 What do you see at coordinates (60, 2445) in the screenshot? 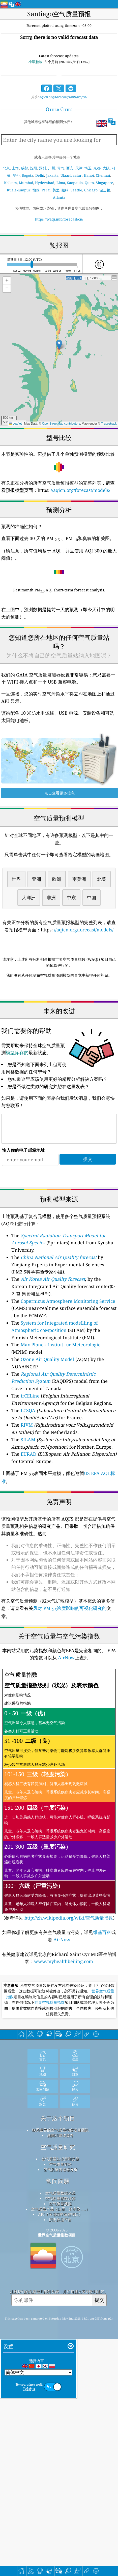
I see `空气质量产品（口罩、监测仪……）` at bounding box center [60, 2445].